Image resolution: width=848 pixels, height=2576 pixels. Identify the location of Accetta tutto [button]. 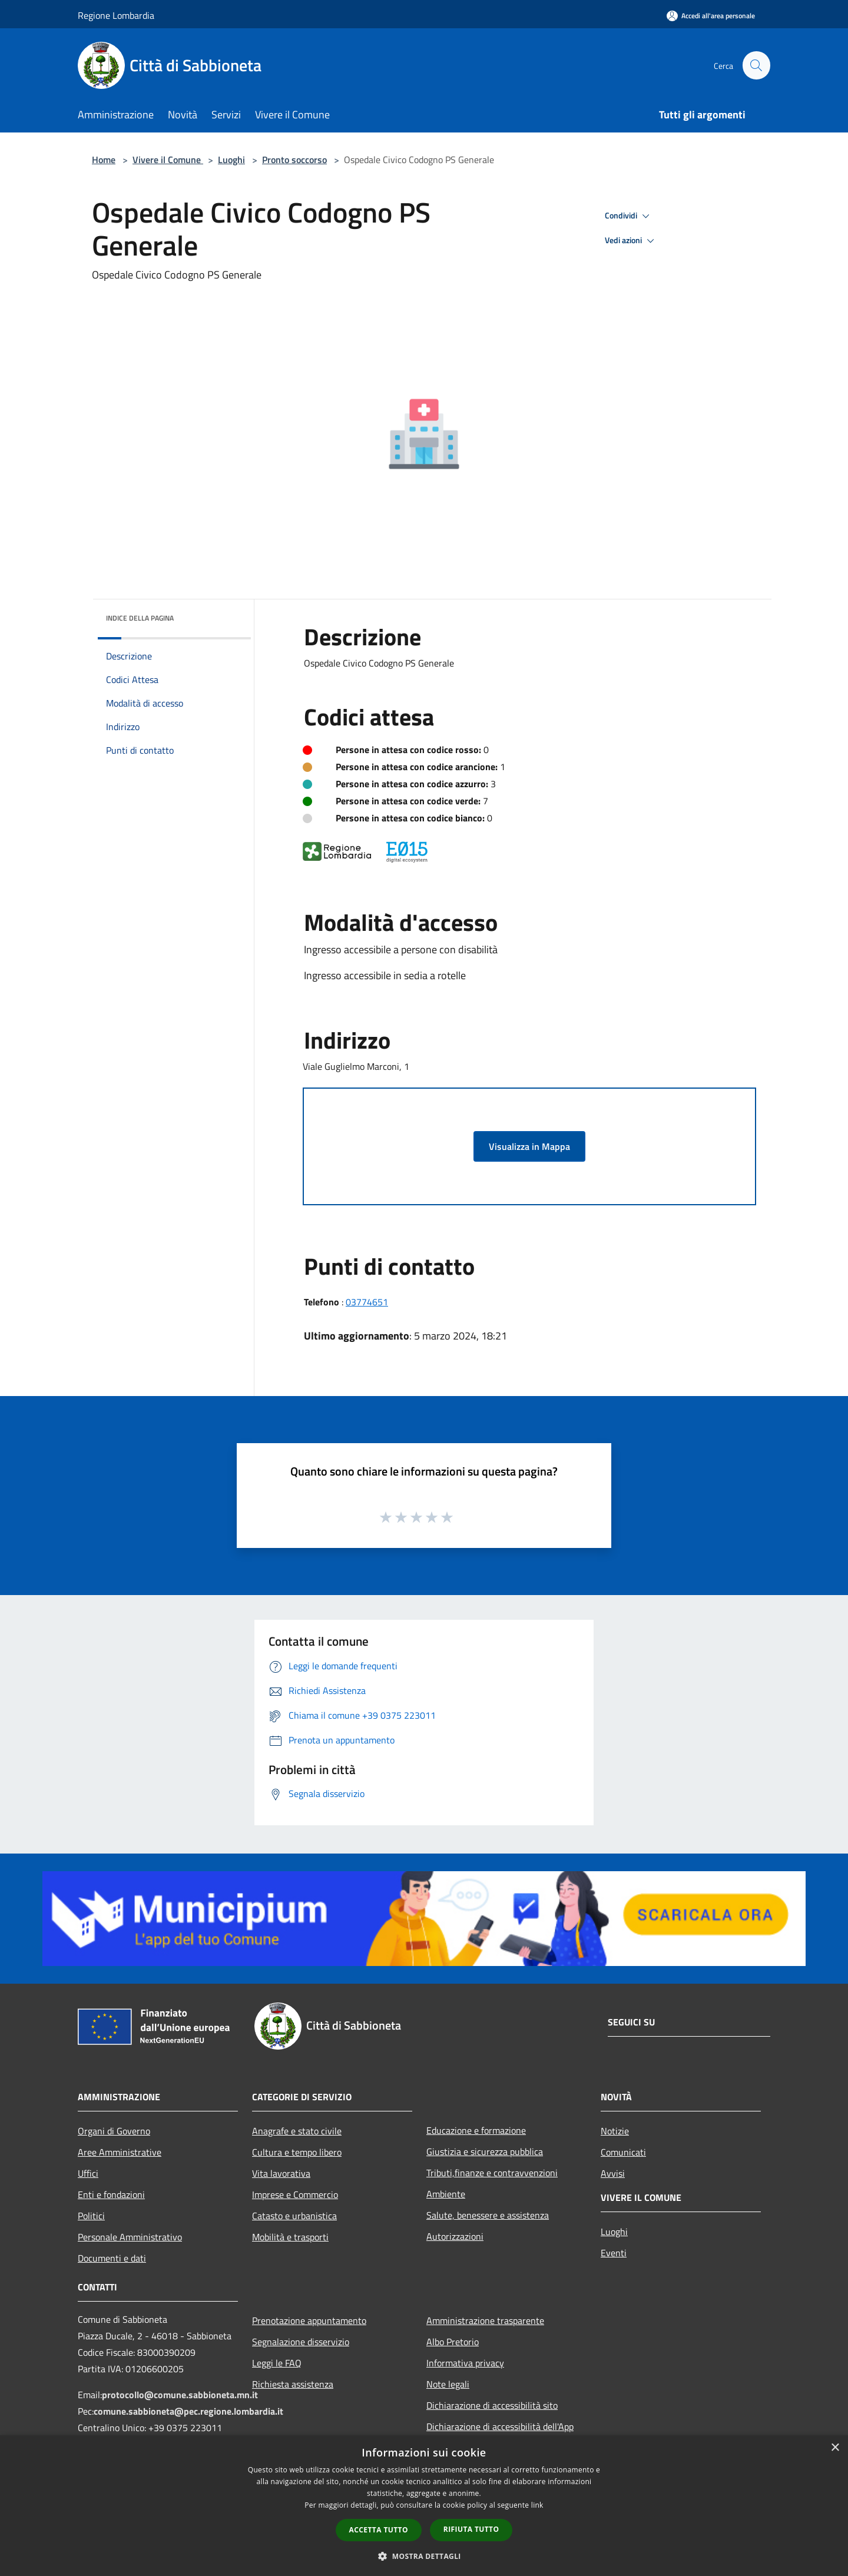
(378, 2530).